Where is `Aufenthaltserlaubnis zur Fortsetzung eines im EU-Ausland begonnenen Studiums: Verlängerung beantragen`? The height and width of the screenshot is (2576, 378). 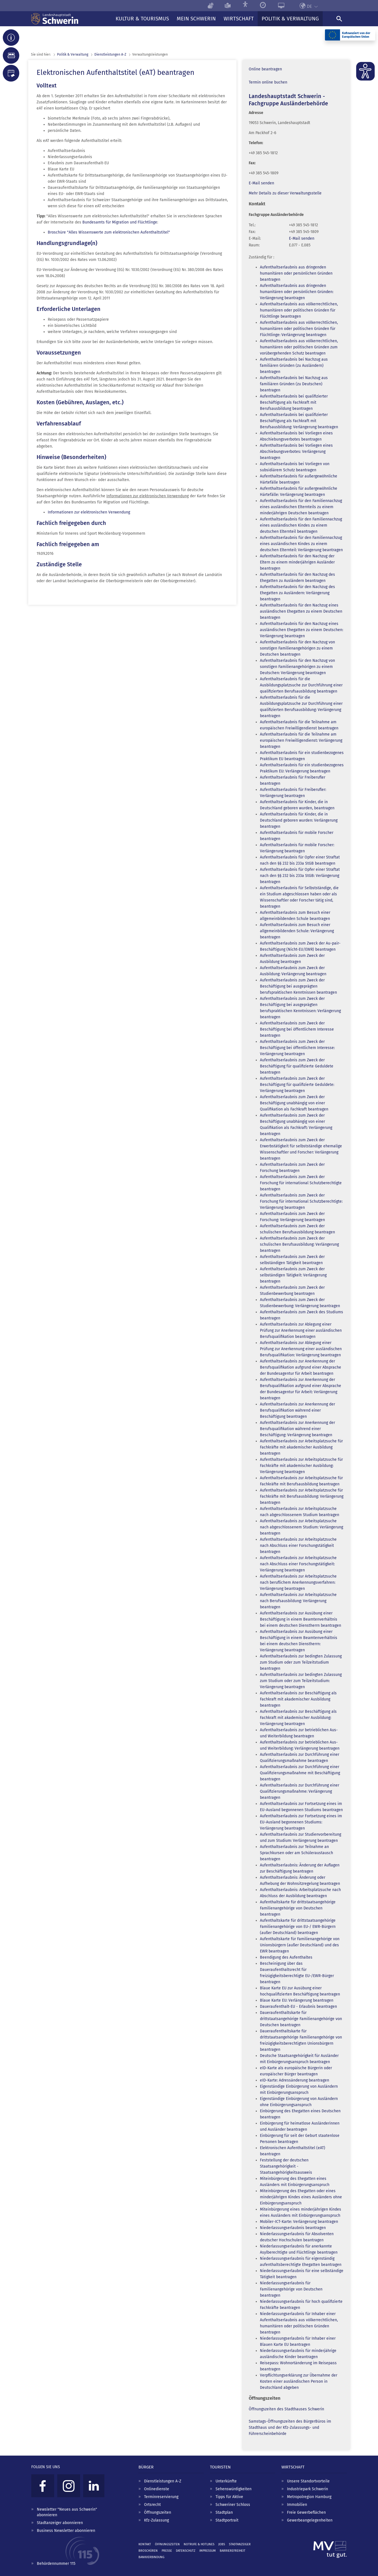
Aufenthaltserlaubnis zur Fortsetzung eines im EU-Ausland begonnenen Studiums: Verlängerung beantragen is located at coordinates (301, 1822).